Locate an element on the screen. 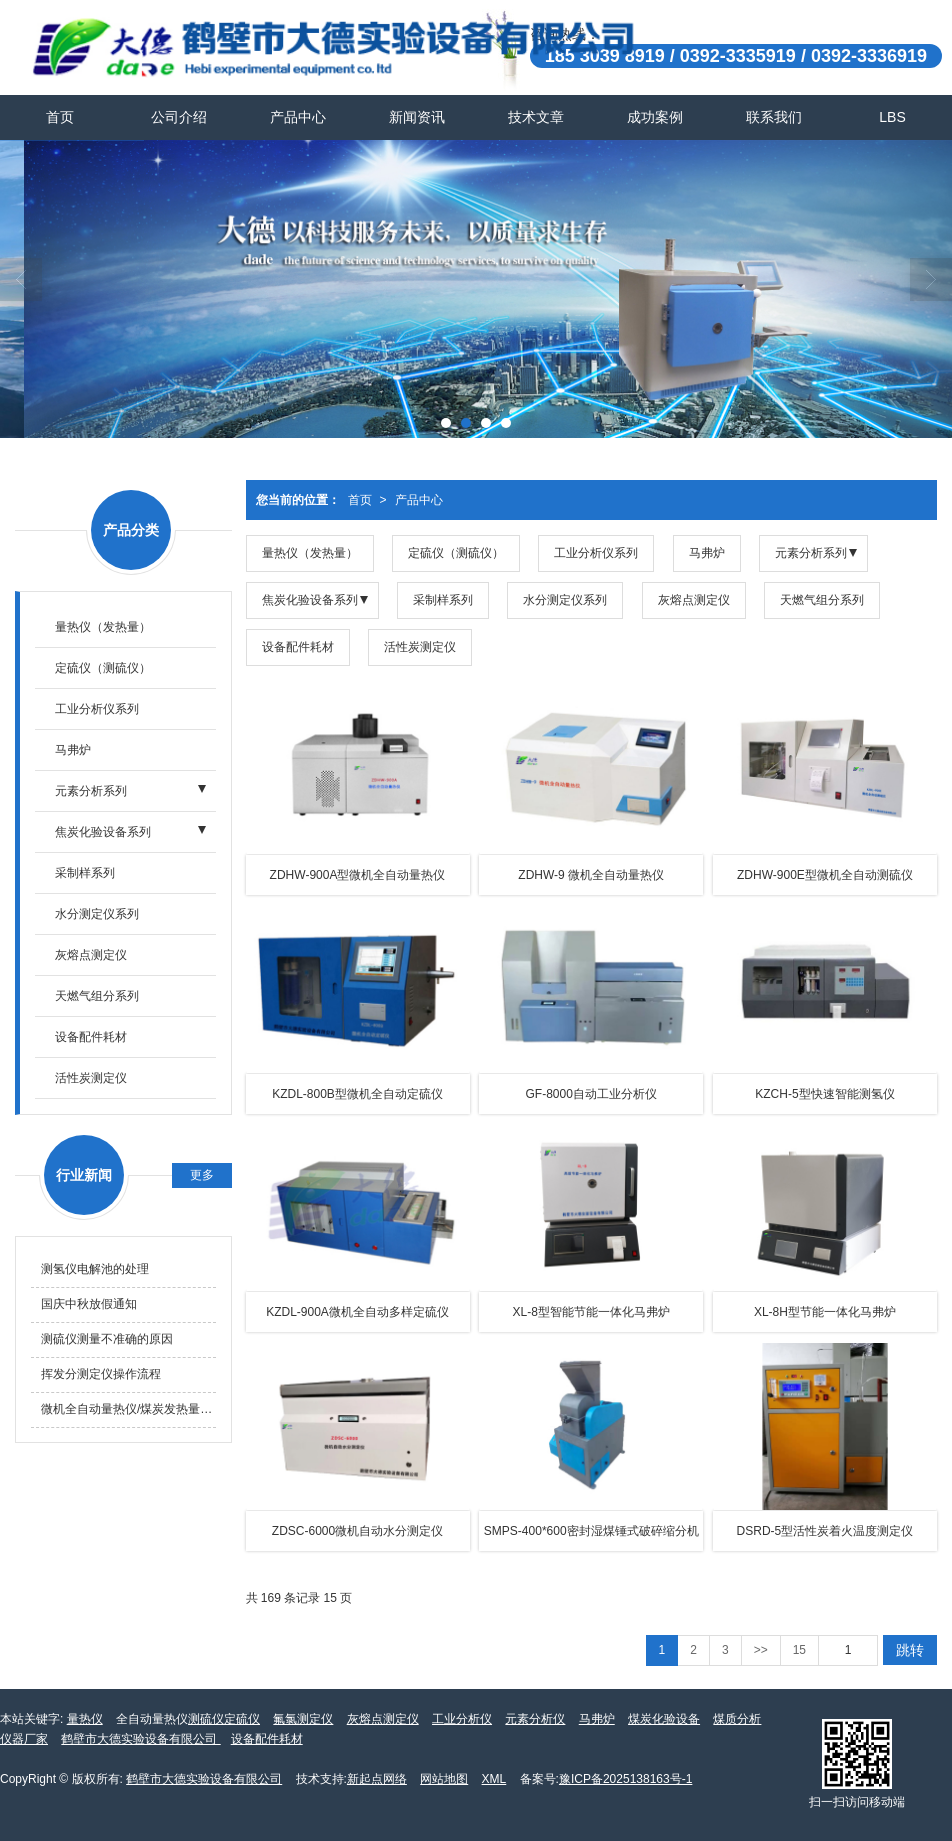  工业分析仪 is located at coordinates (462, 1719).